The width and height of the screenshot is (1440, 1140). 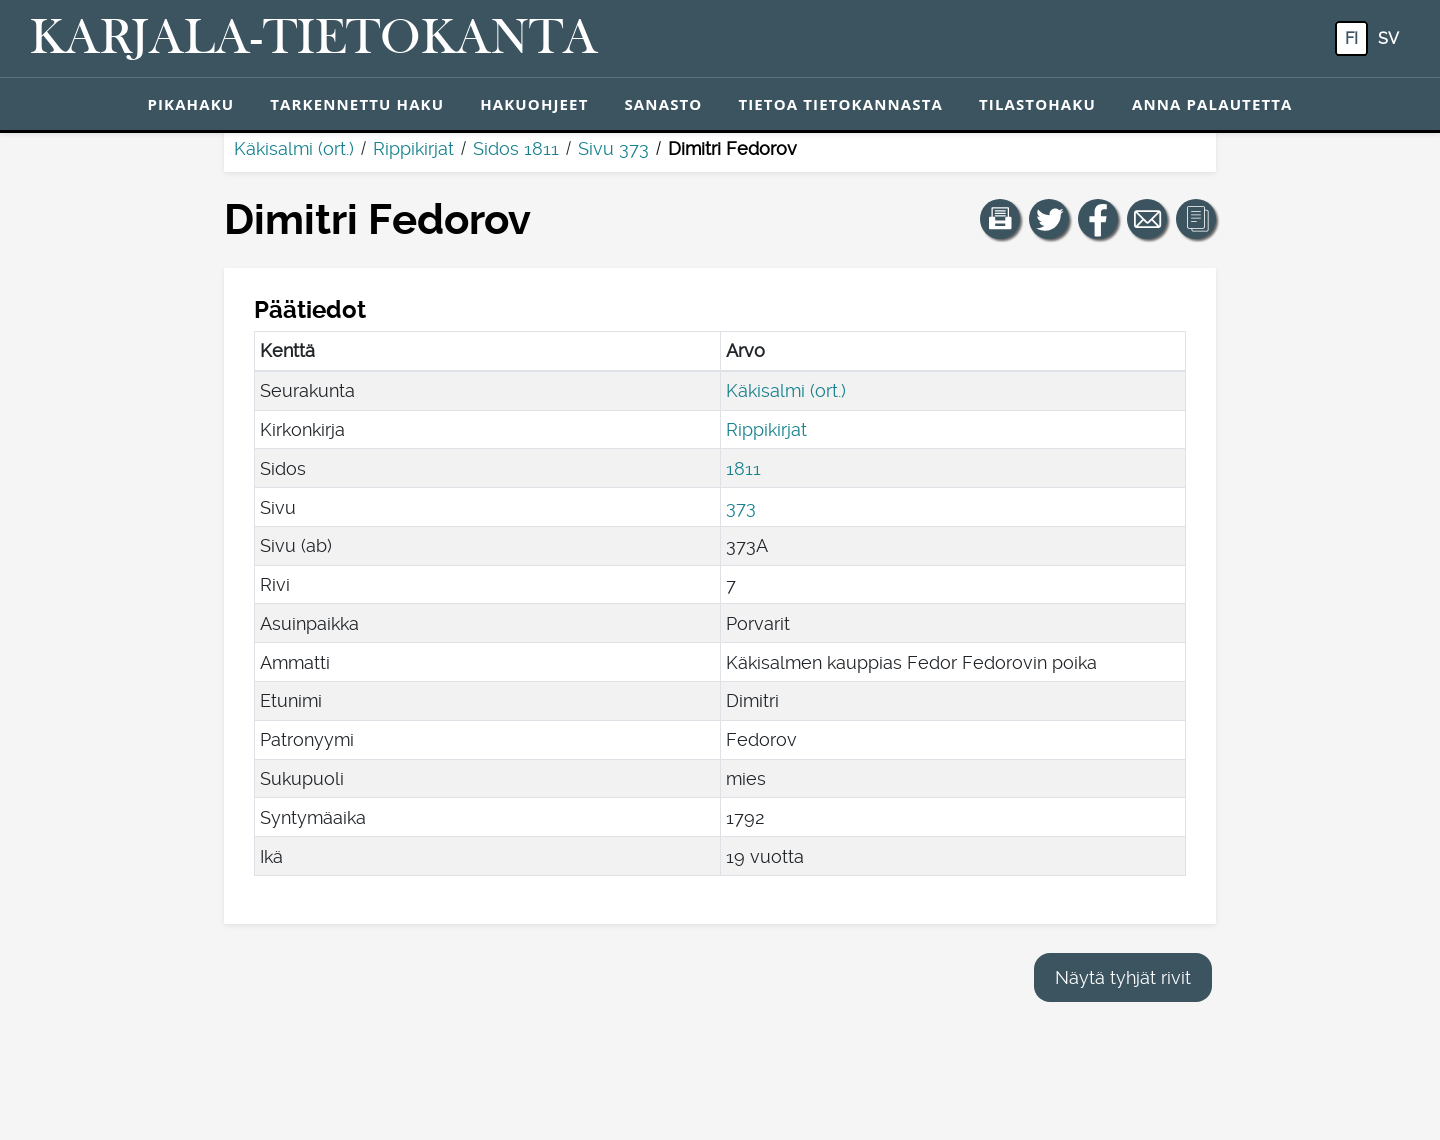 What do you see at coordinates (1037, 104) in the screenshot?
I see `Tilastohaku` at bounding box center [1037, 104].